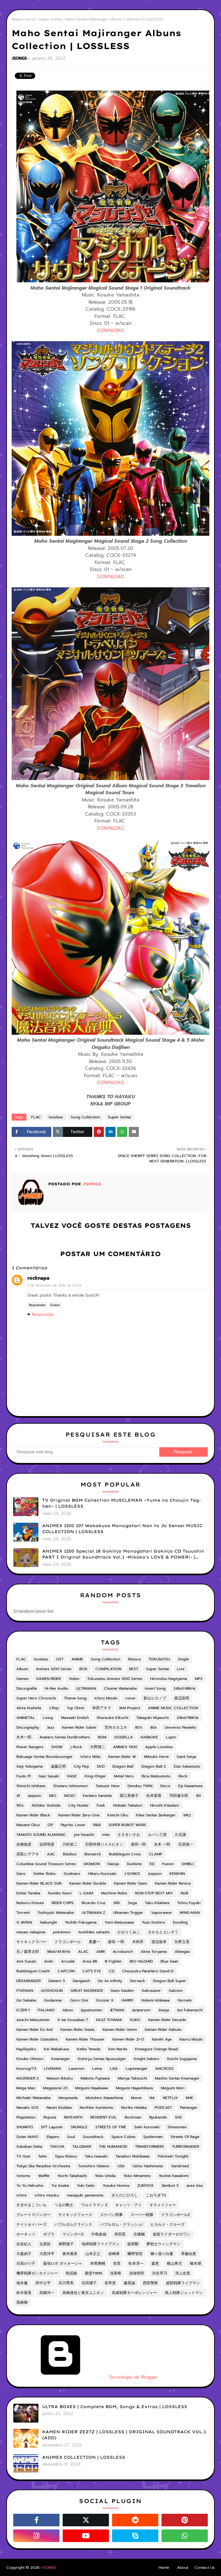 The height and width of the screenshot is (2576, 221). What do you see at coordinates (48, 1961) in the screenshot?
I see `Aniki` at bounding box center [48, 1961].